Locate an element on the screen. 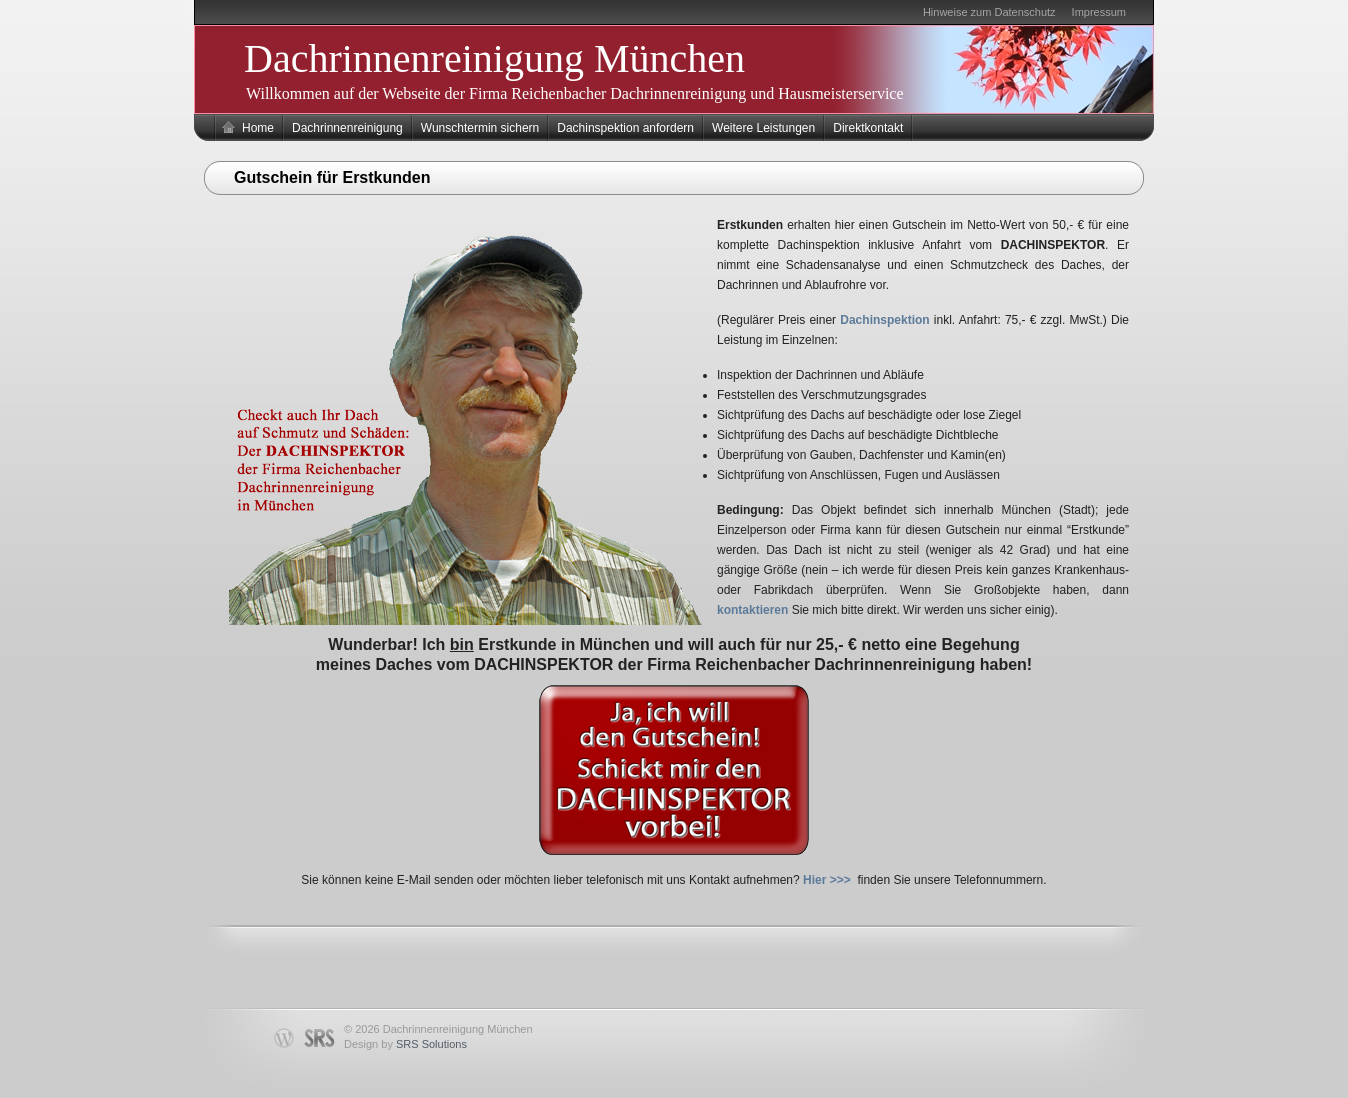  Dachinspektion is located at coordinates (884, 320).